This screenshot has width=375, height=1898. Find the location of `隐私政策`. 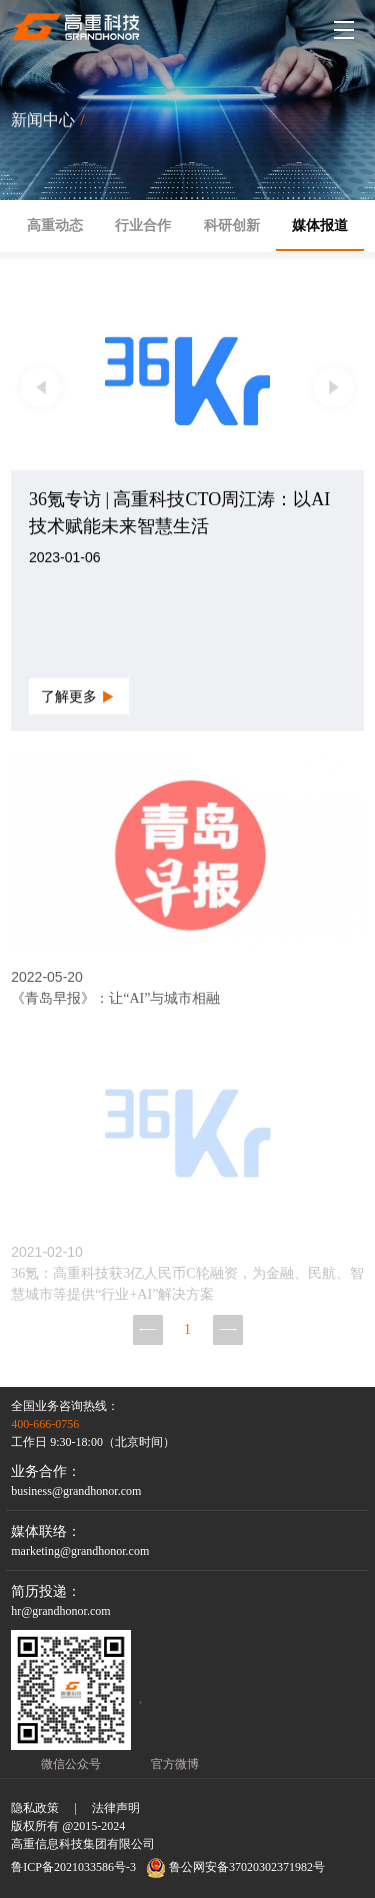

隐私政策 is located at coordinates (35, 1808).